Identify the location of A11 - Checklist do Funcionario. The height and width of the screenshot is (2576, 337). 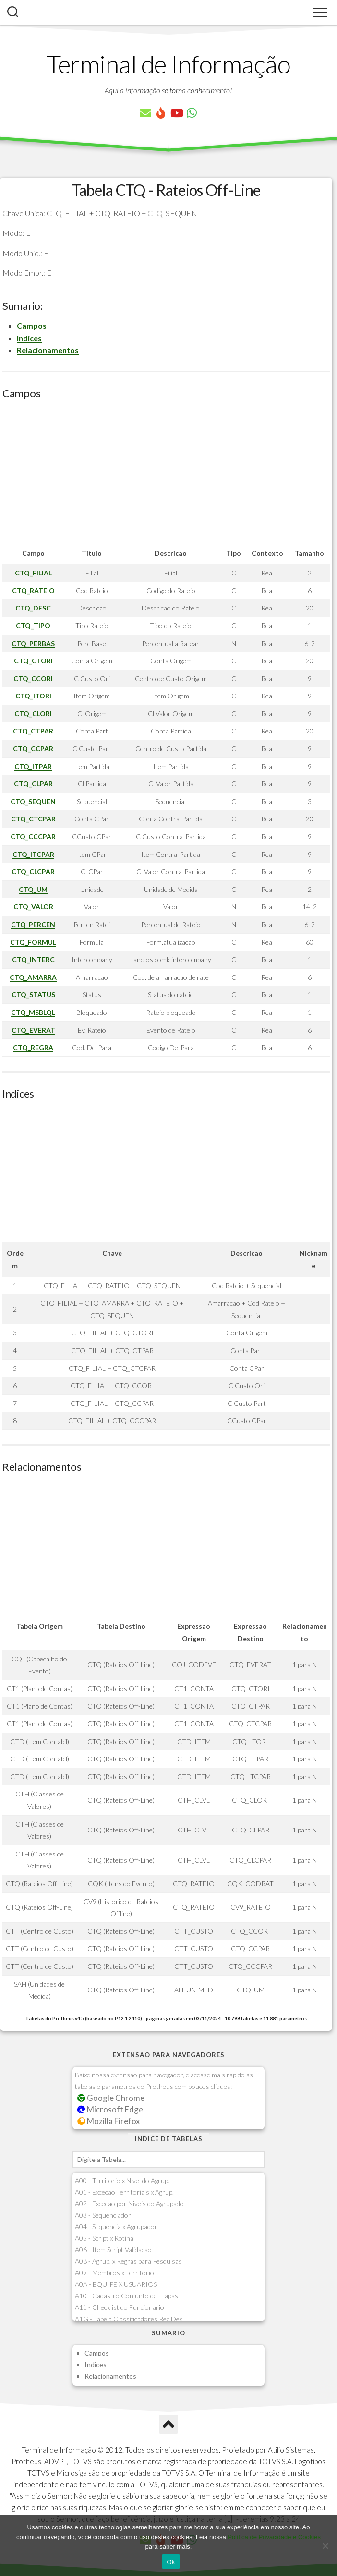
(119, 2307).